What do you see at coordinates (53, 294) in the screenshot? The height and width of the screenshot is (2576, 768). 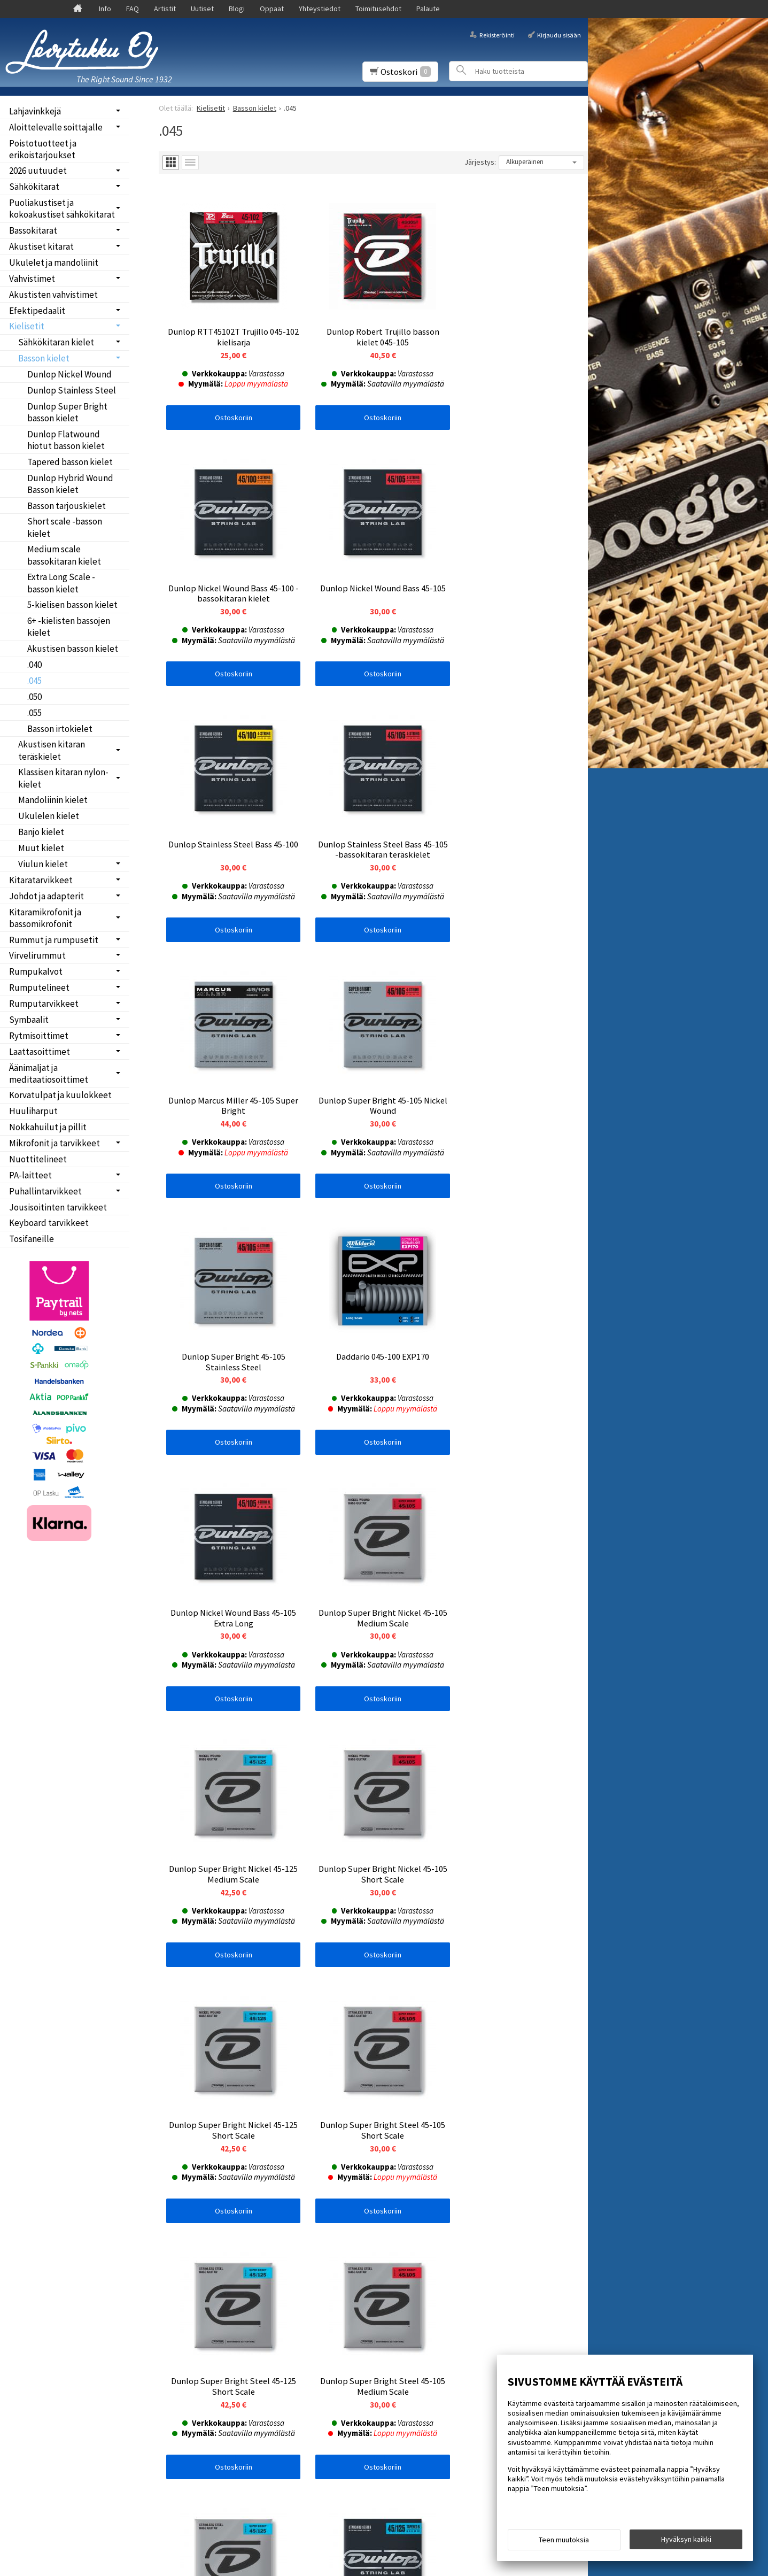 I see `Akustisten vahvistimet` at bounding box center [53, 294].